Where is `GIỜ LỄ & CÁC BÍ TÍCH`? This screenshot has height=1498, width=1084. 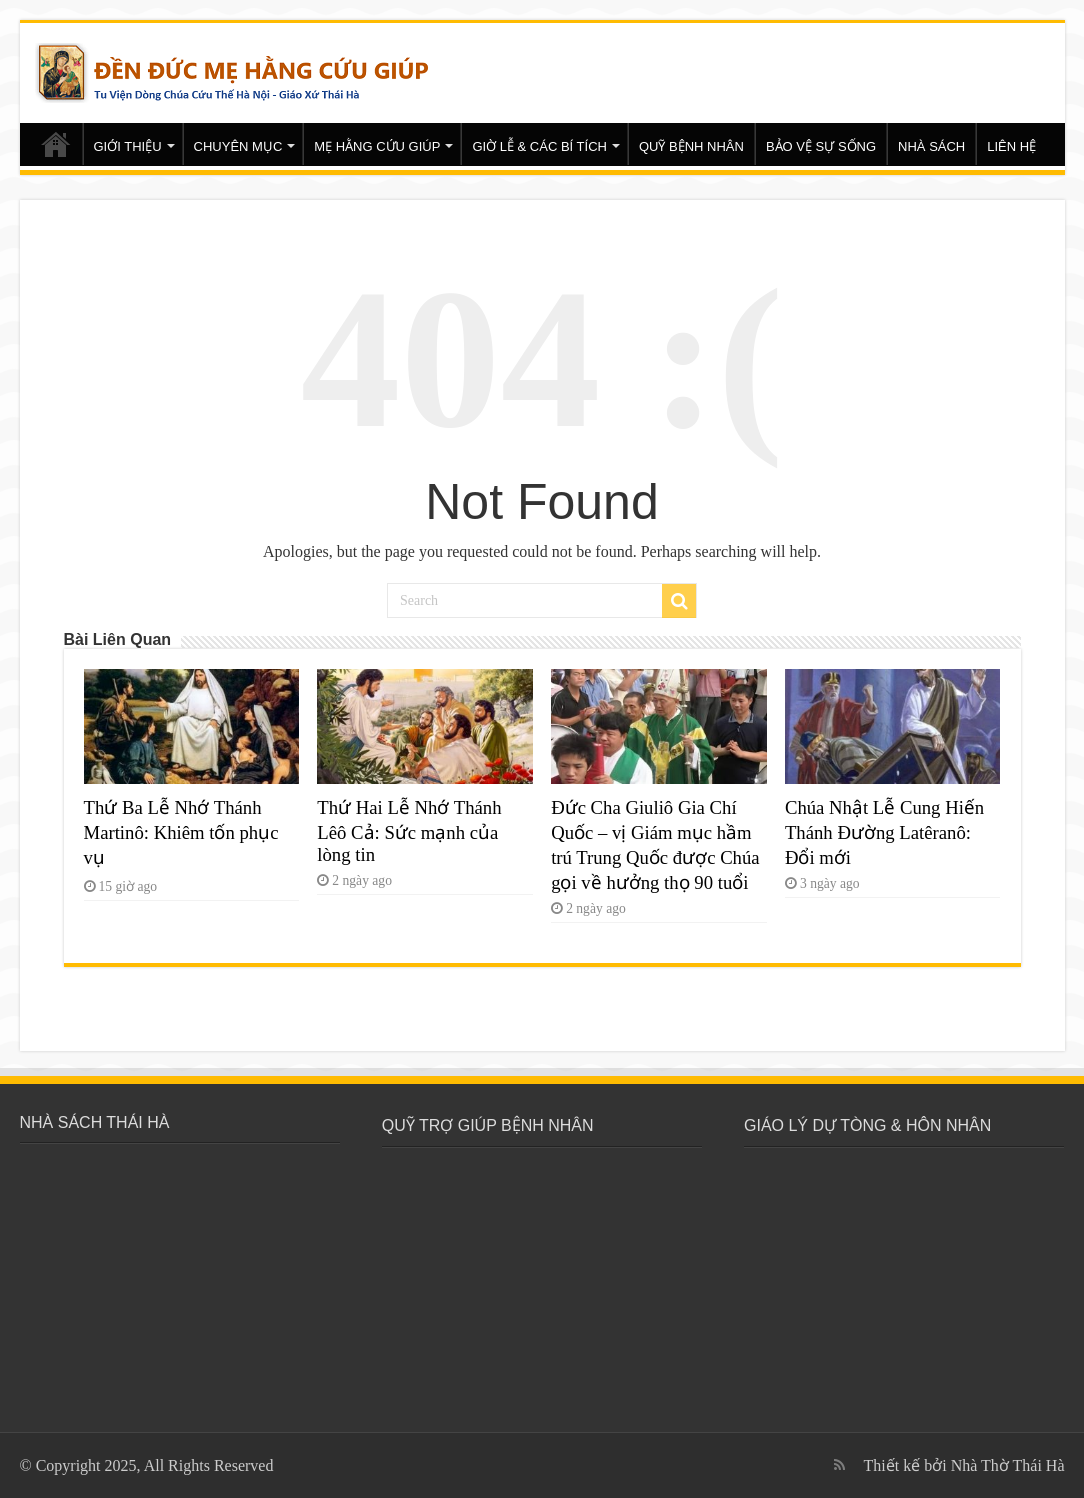
GIỜ LỄ & CÁC BÍ TÍCH is located at coordinates (539, 146).